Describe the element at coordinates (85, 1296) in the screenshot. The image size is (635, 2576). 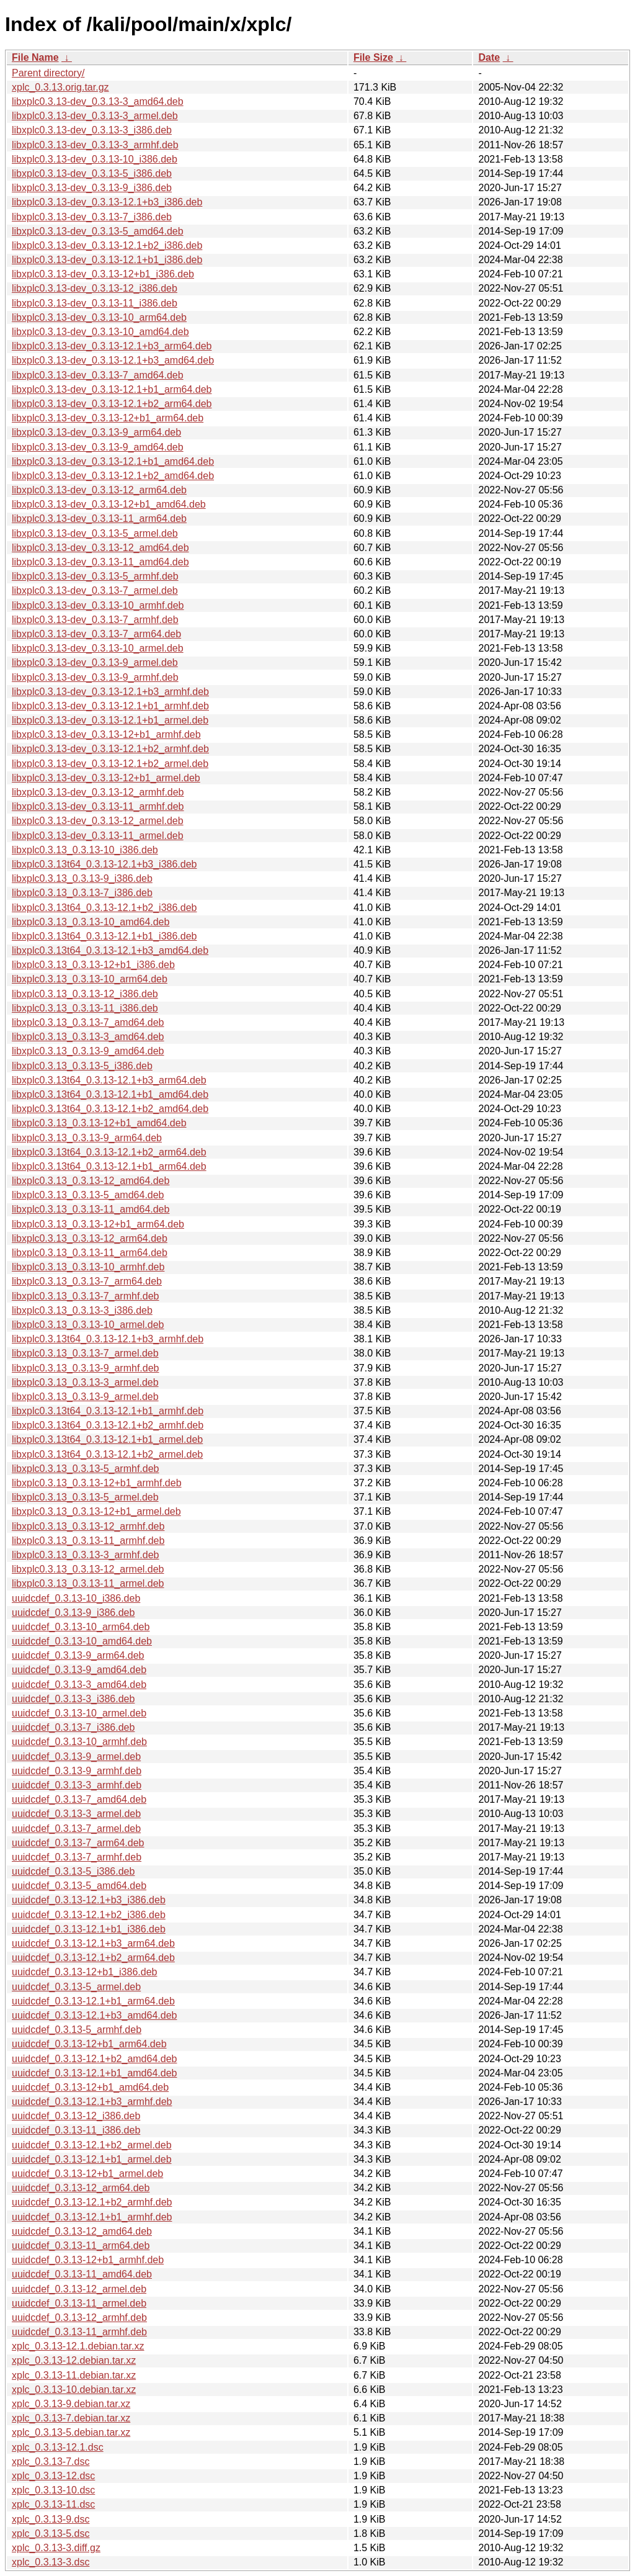
I see `libxplc0.3.13_0.3.13-7_armhf.deb` at that location.